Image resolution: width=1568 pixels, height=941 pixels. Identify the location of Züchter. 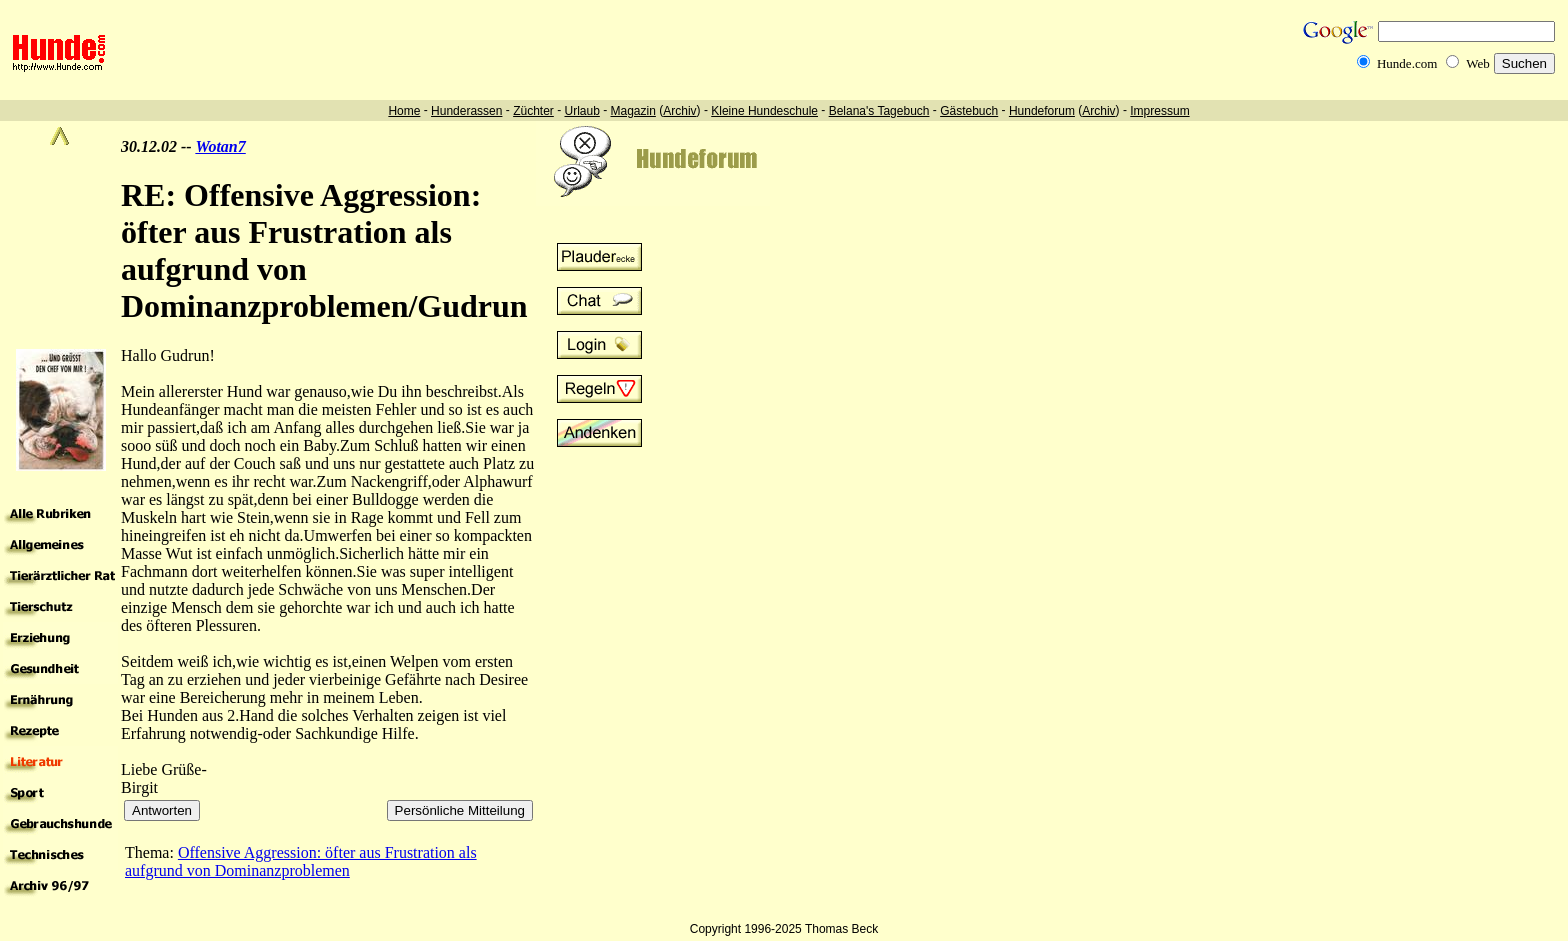
(533, 111).